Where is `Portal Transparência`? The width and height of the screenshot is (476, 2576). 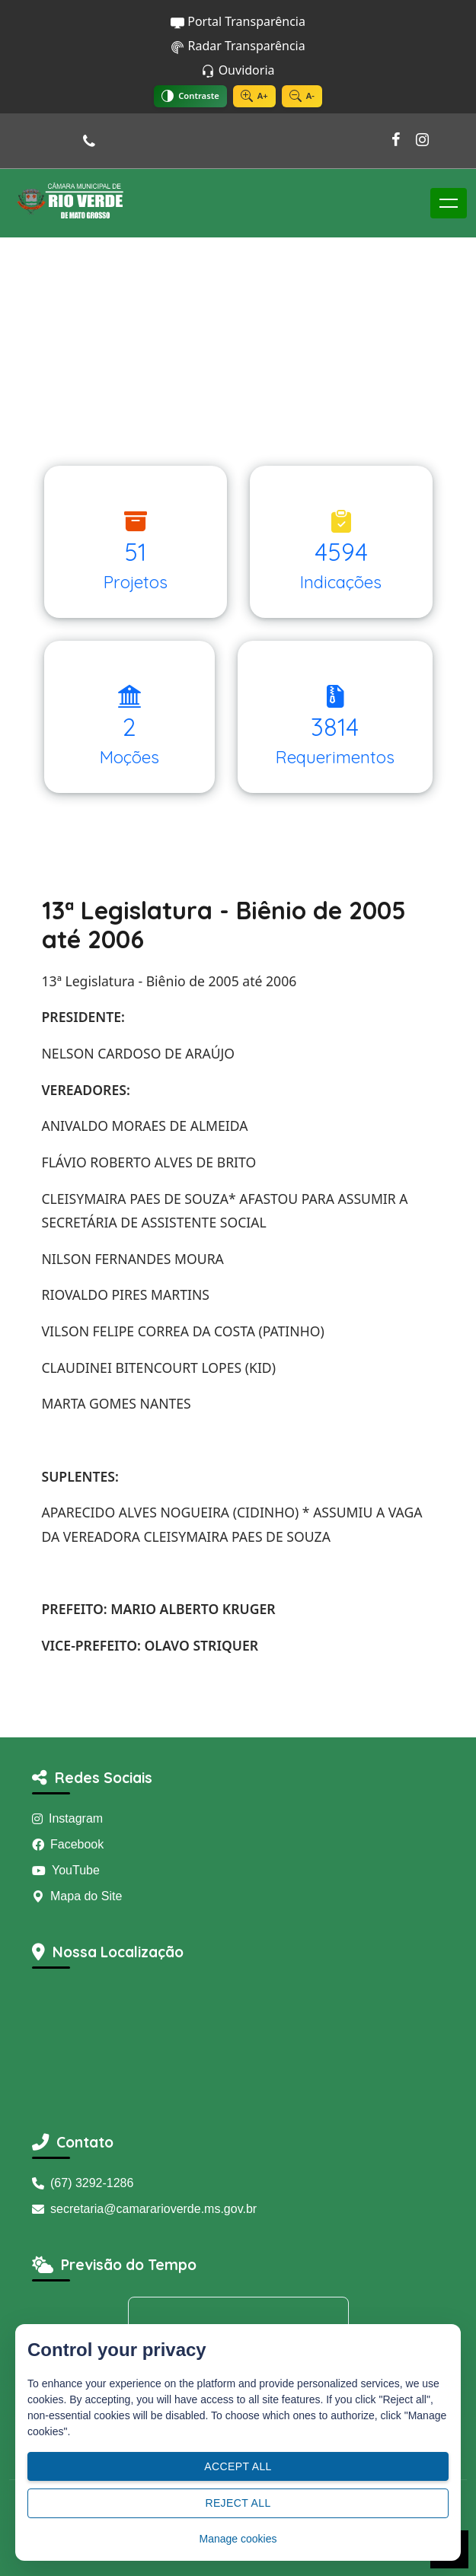
Portal Transparência is located at coordinates (238, 21).